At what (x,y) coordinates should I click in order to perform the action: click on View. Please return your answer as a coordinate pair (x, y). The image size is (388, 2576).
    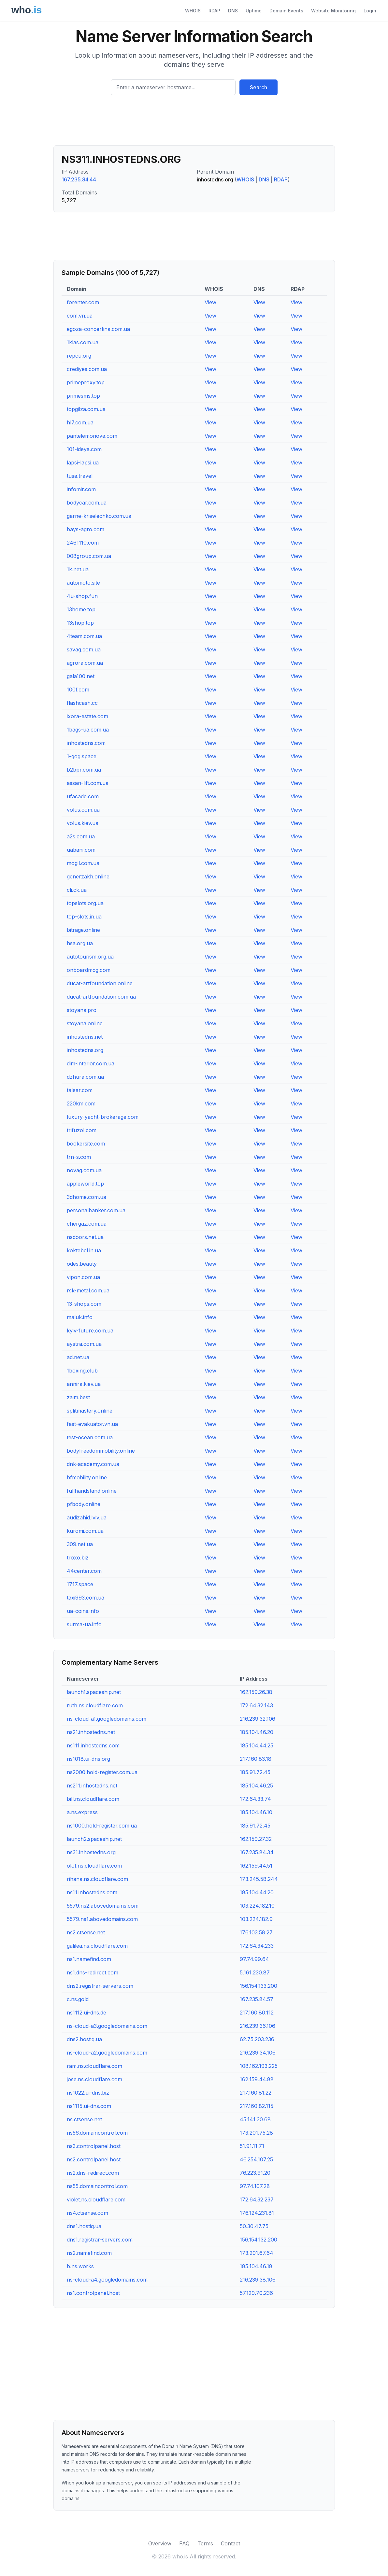
    Looking at the image, I should click on (210, 302).